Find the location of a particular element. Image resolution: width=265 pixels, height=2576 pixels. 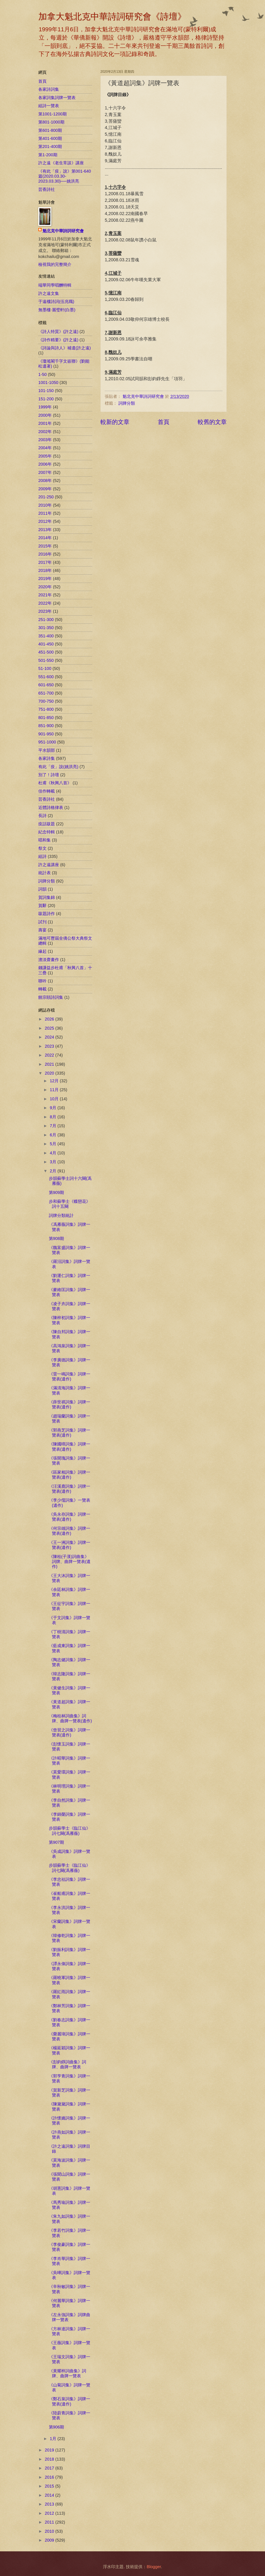

751-800 is located at coordinates (46, 709).